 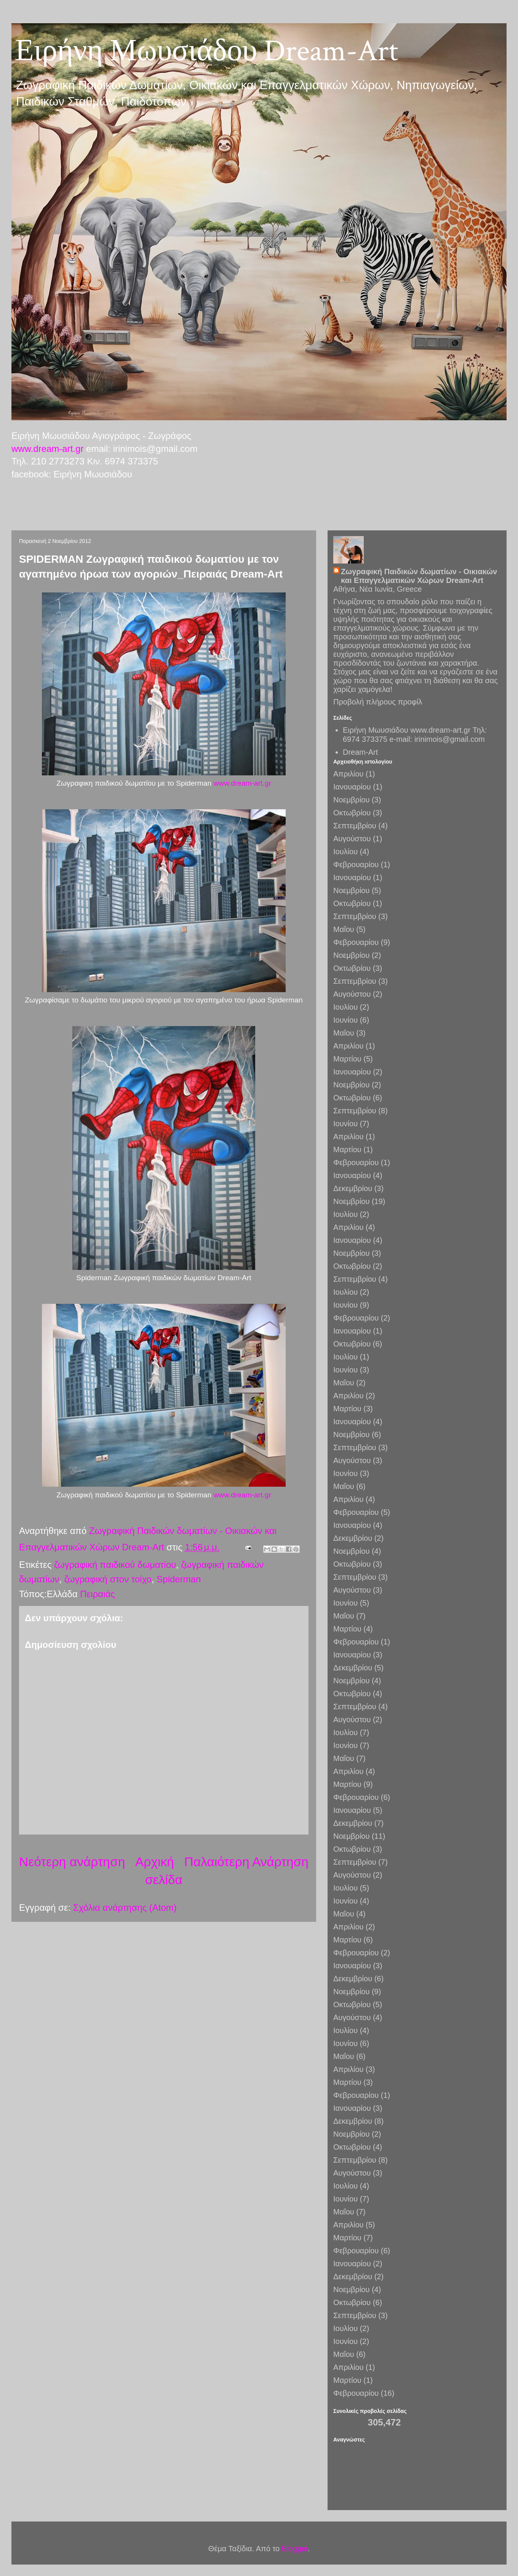 What do you see at coordinates (345, 851) in the screenshot?
I see `Ιουλίου` at bounding box center [345, 851].